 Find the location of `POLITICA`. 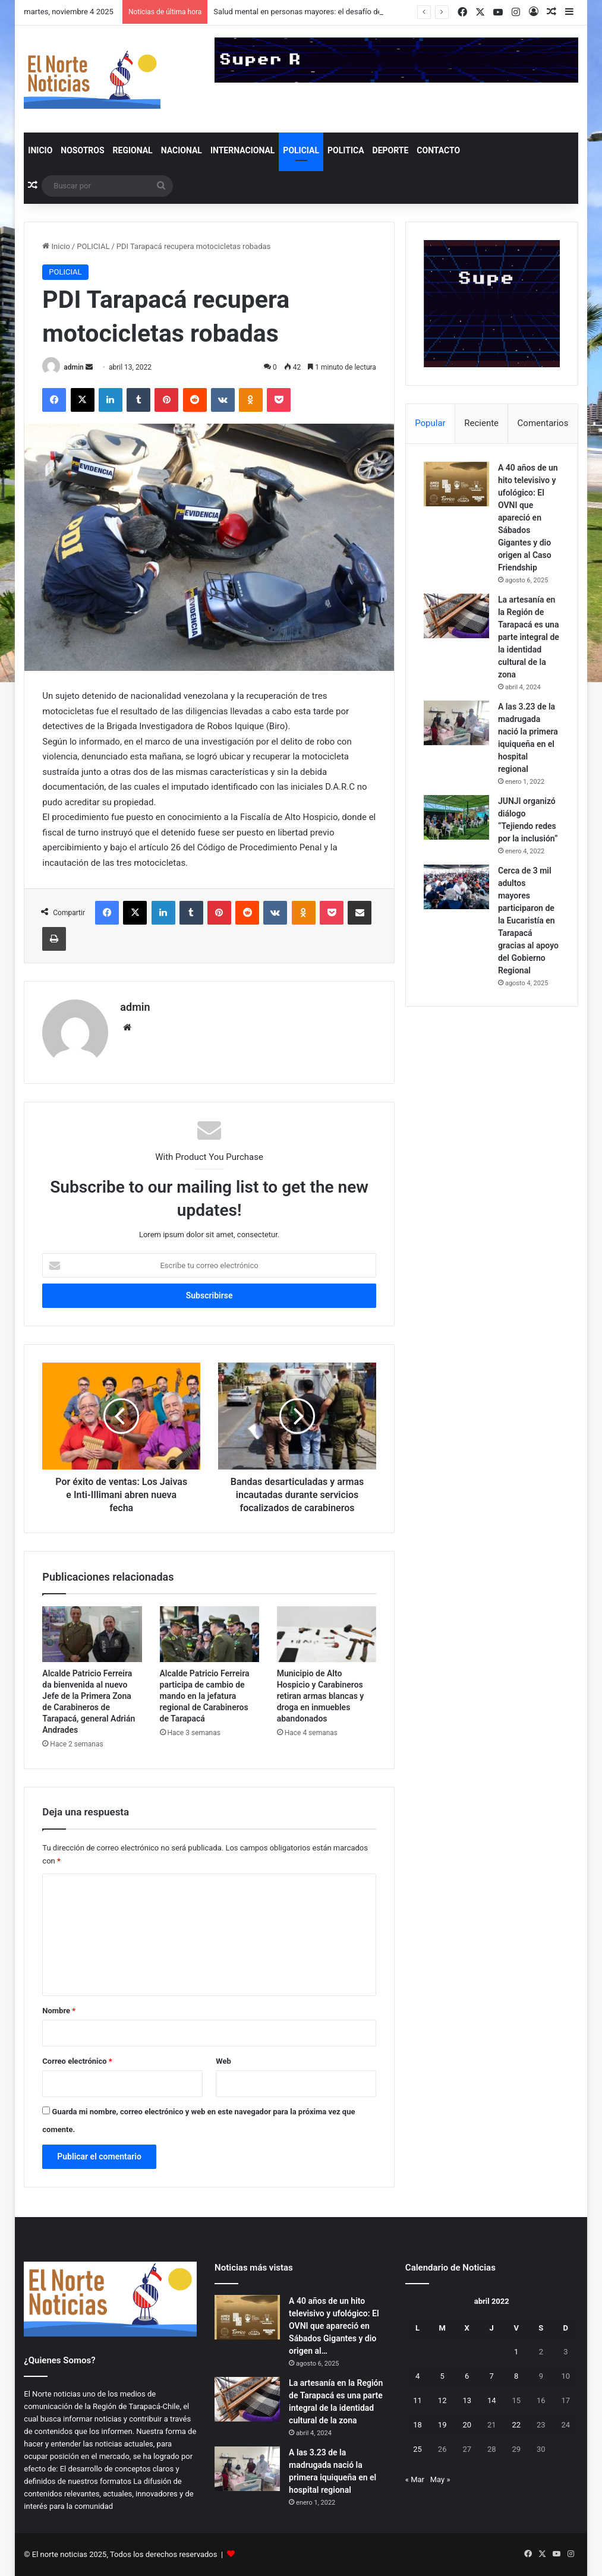

POLITICA is located at coordinates (345, 150).